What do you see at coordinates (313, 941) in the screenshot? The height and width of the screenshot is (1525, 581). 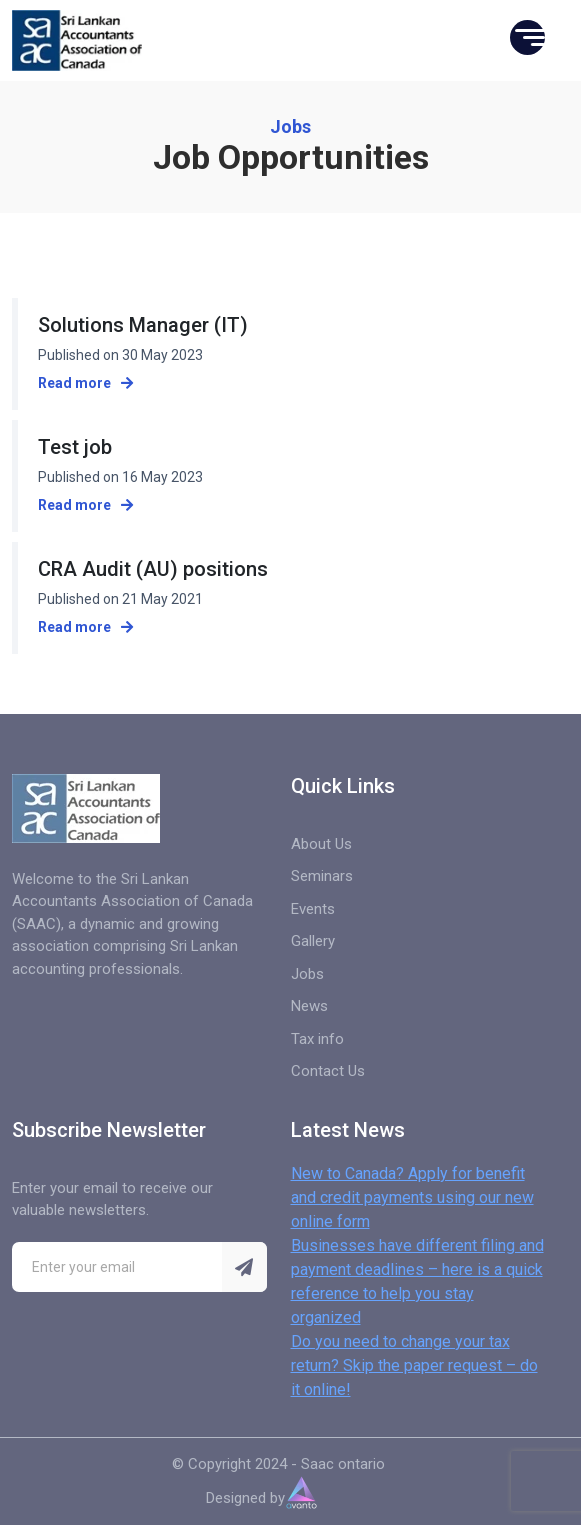 I see `Gallery` at bounding box center [313, 941].